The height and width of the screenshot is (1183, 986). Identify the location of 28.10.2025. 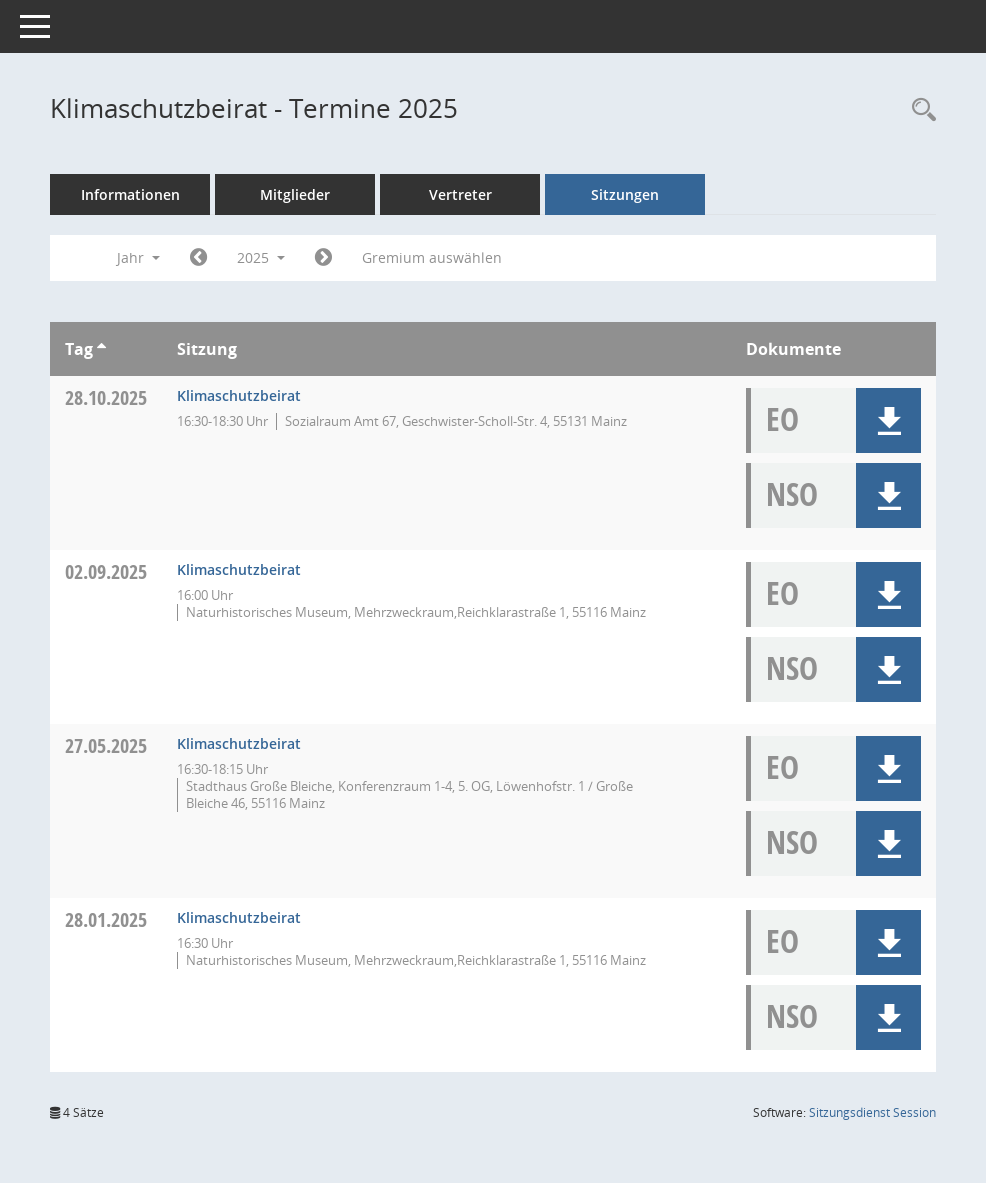
(106, 397).